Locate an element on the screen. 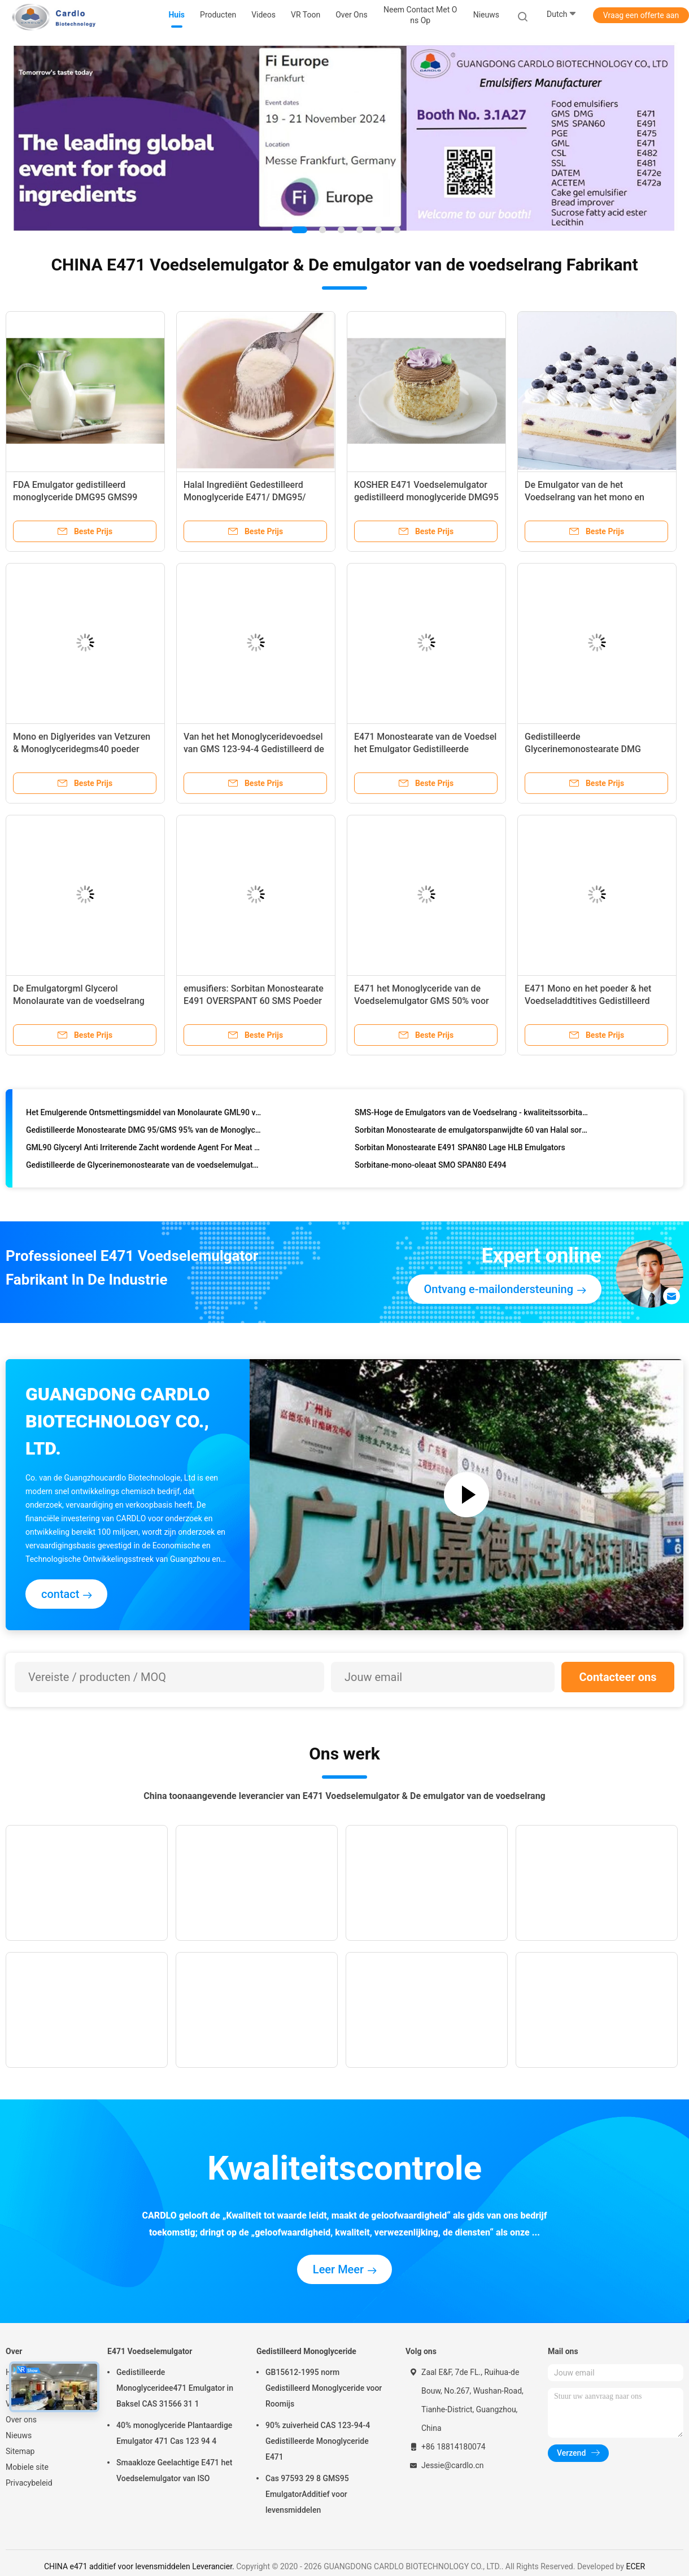 The width and height of the screenshot is (689, 2576). Over ons is located at coordinates (21, 2419).